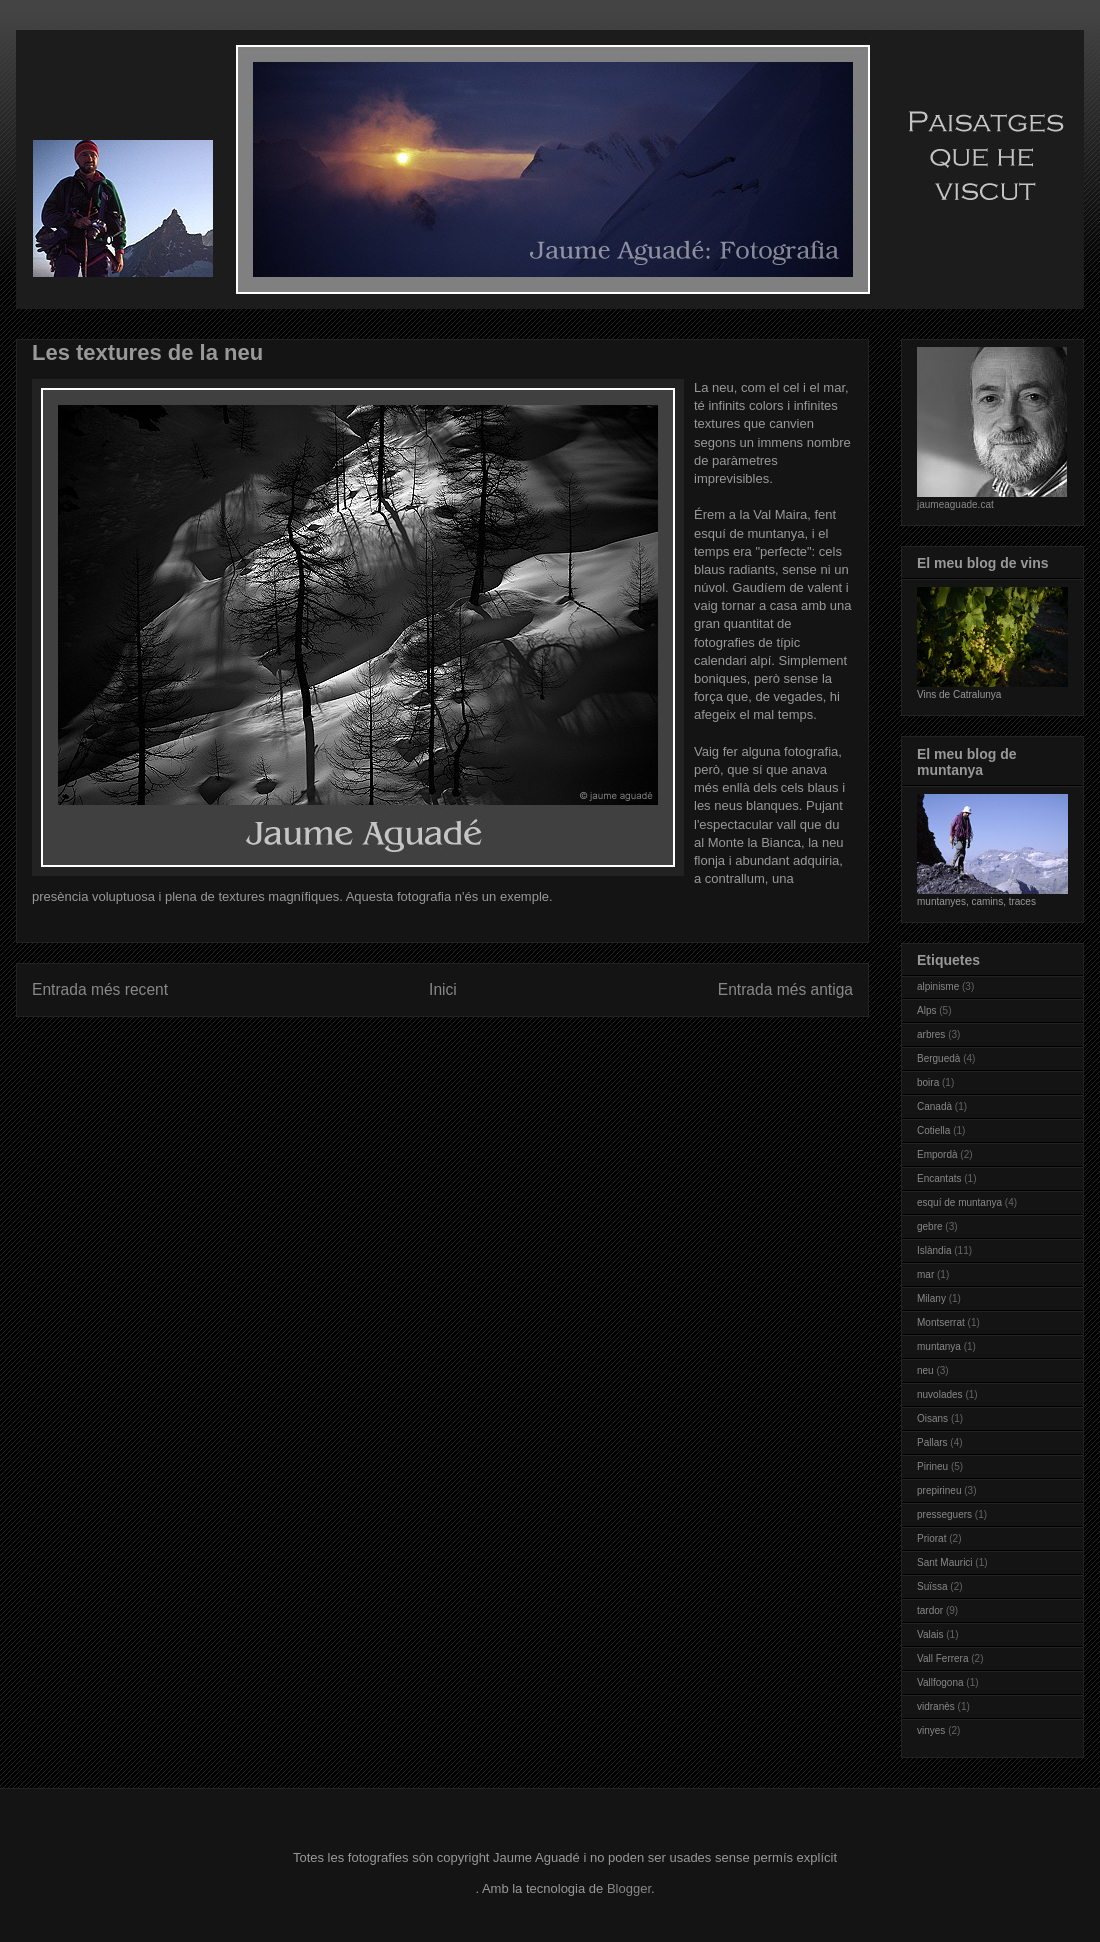  I want to click on Oisans, so click(932, 1418).